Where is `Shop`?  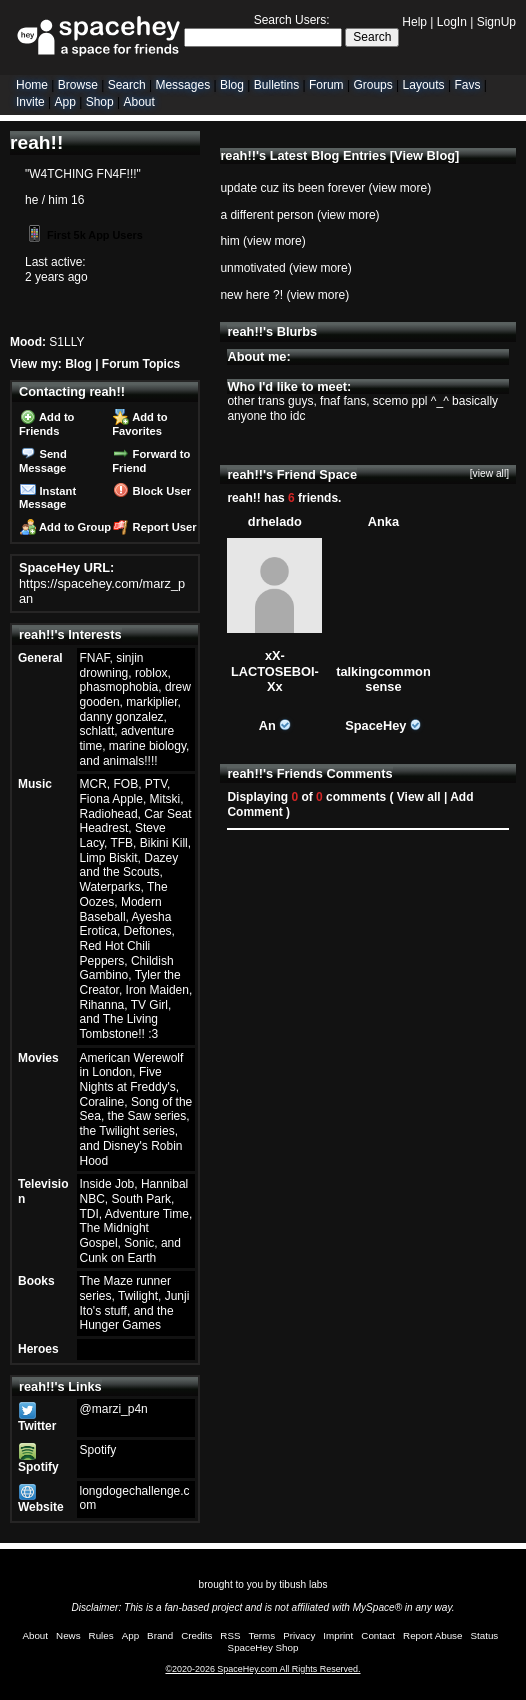
Shop is located at coordinates (100, 102).